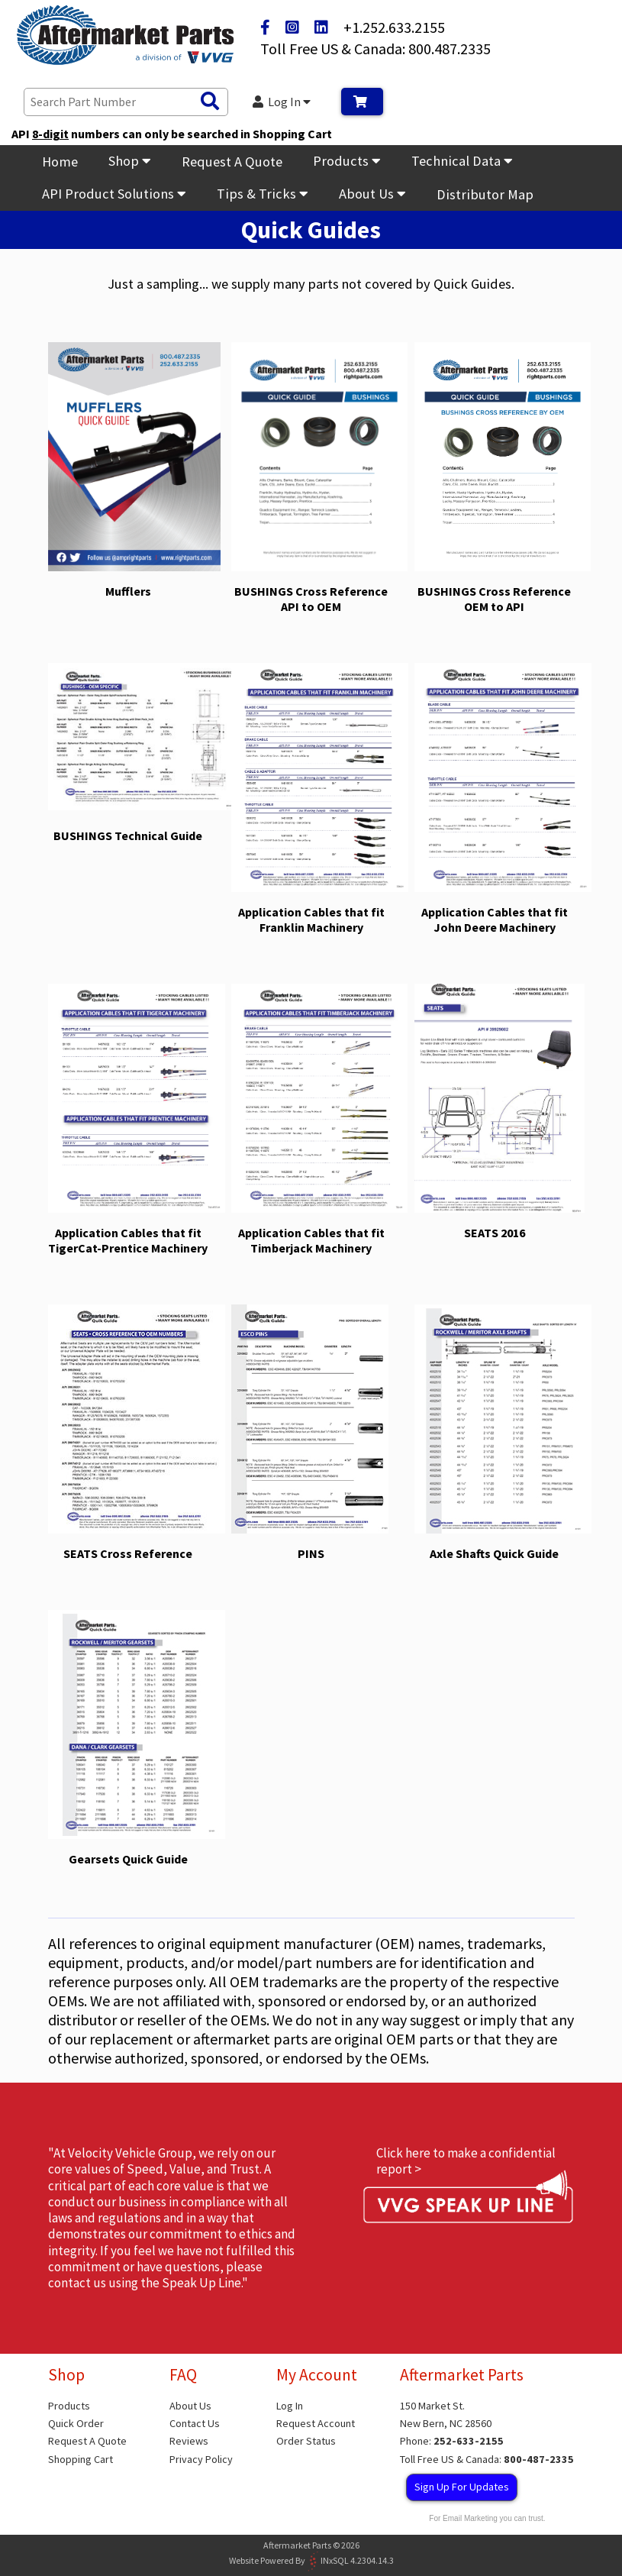 Image resolution: width=622 pixels, height=2576 pixels. I want to click on Products, so click(347, 161).